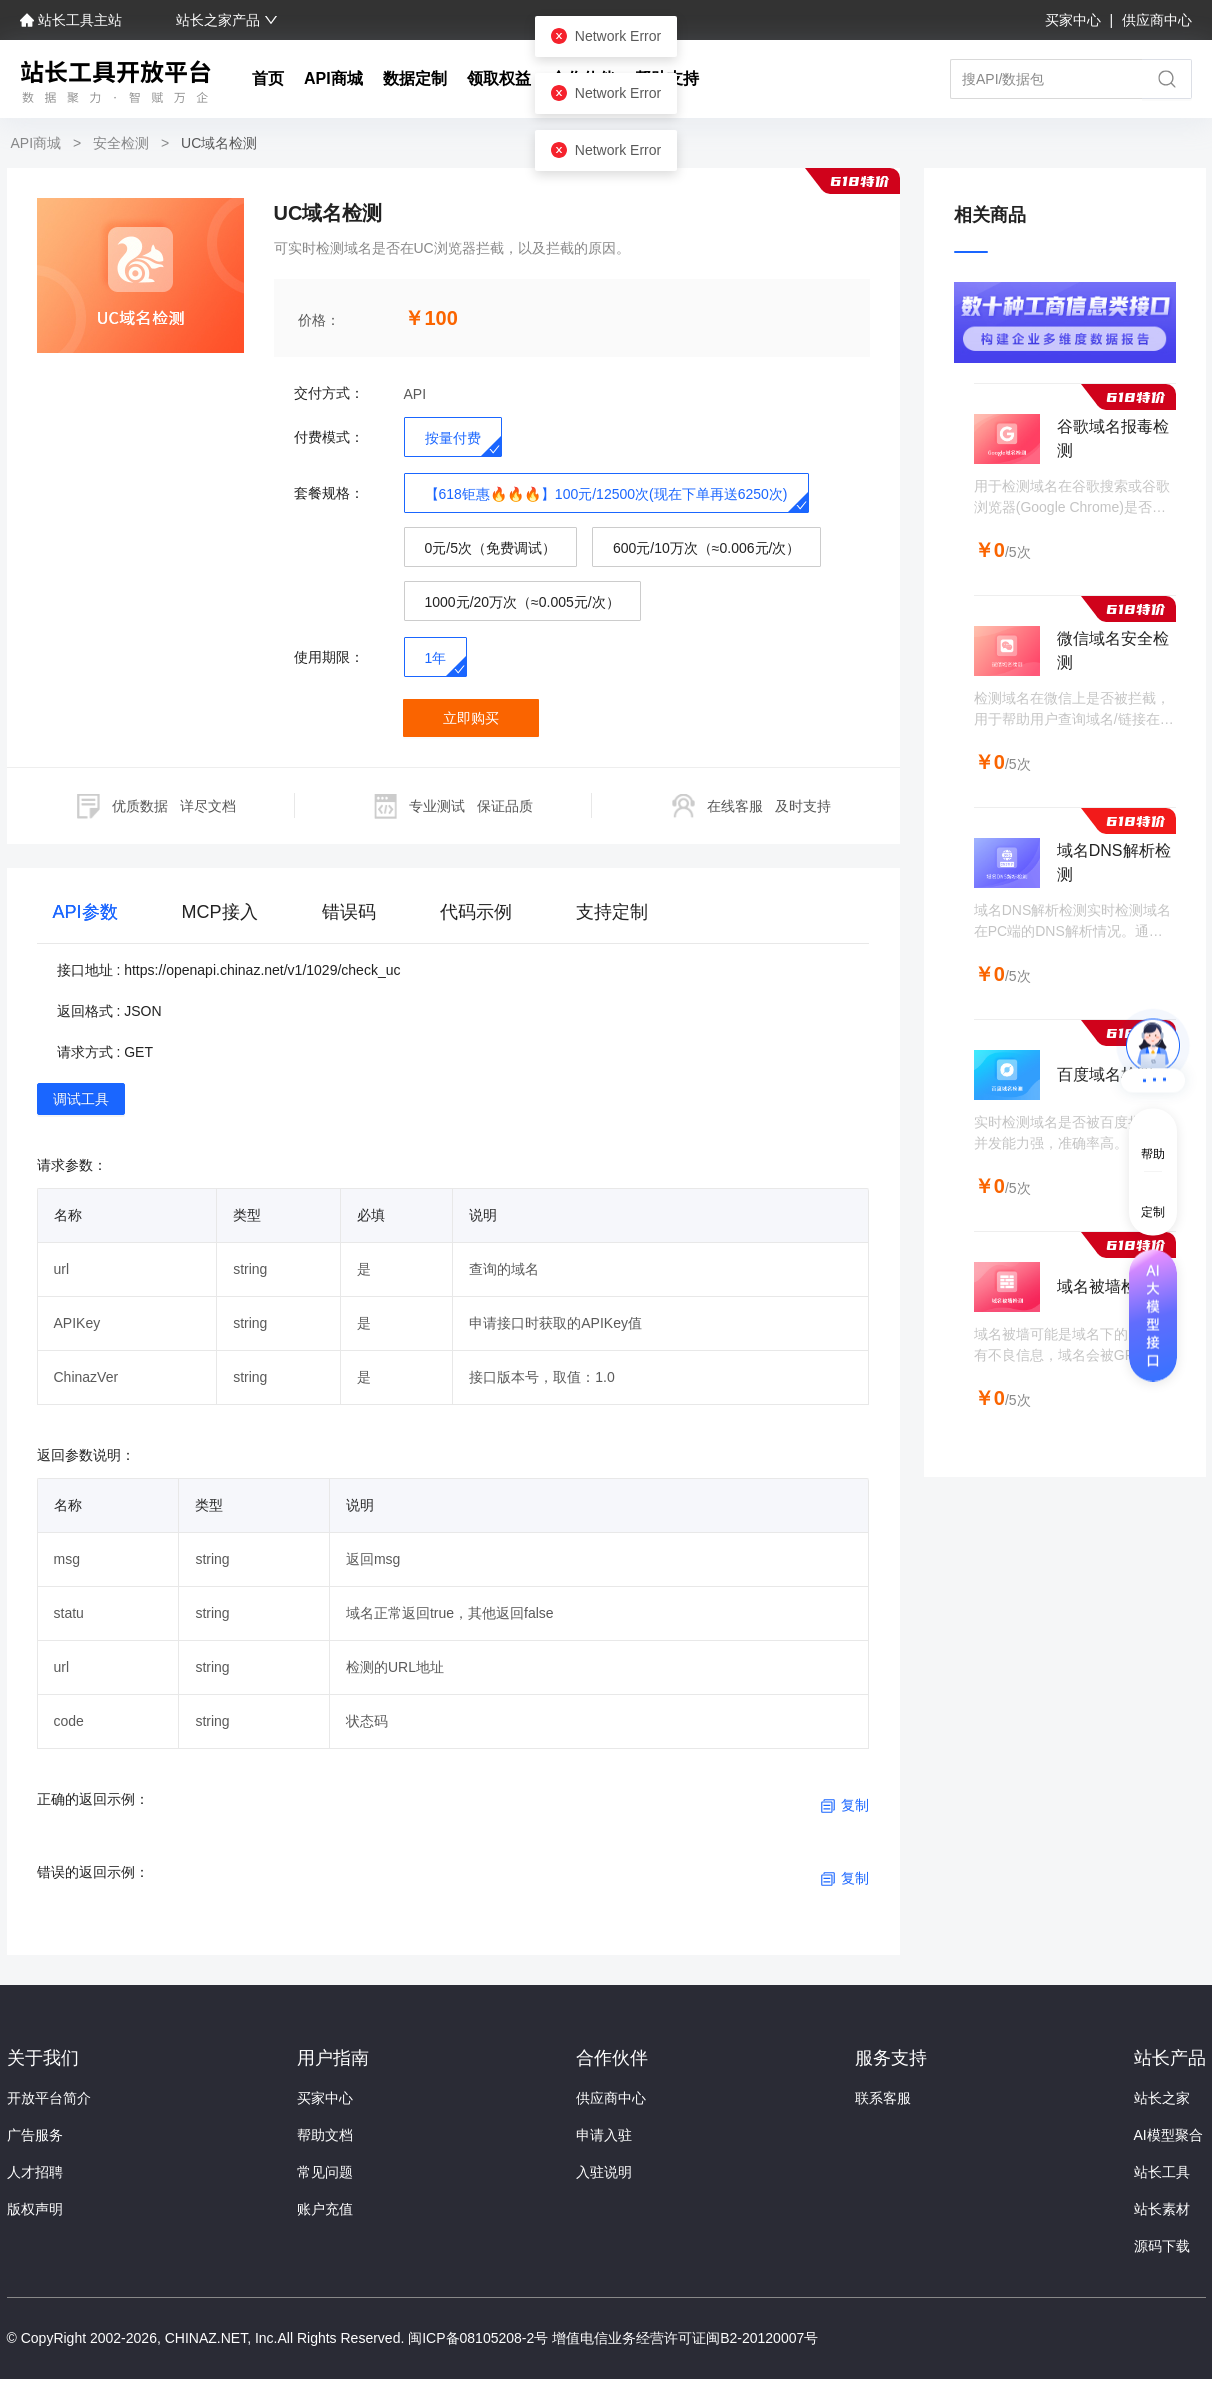  Describe the element at coordinates (268, 78) in the screenshot. I see `首页` at that location.